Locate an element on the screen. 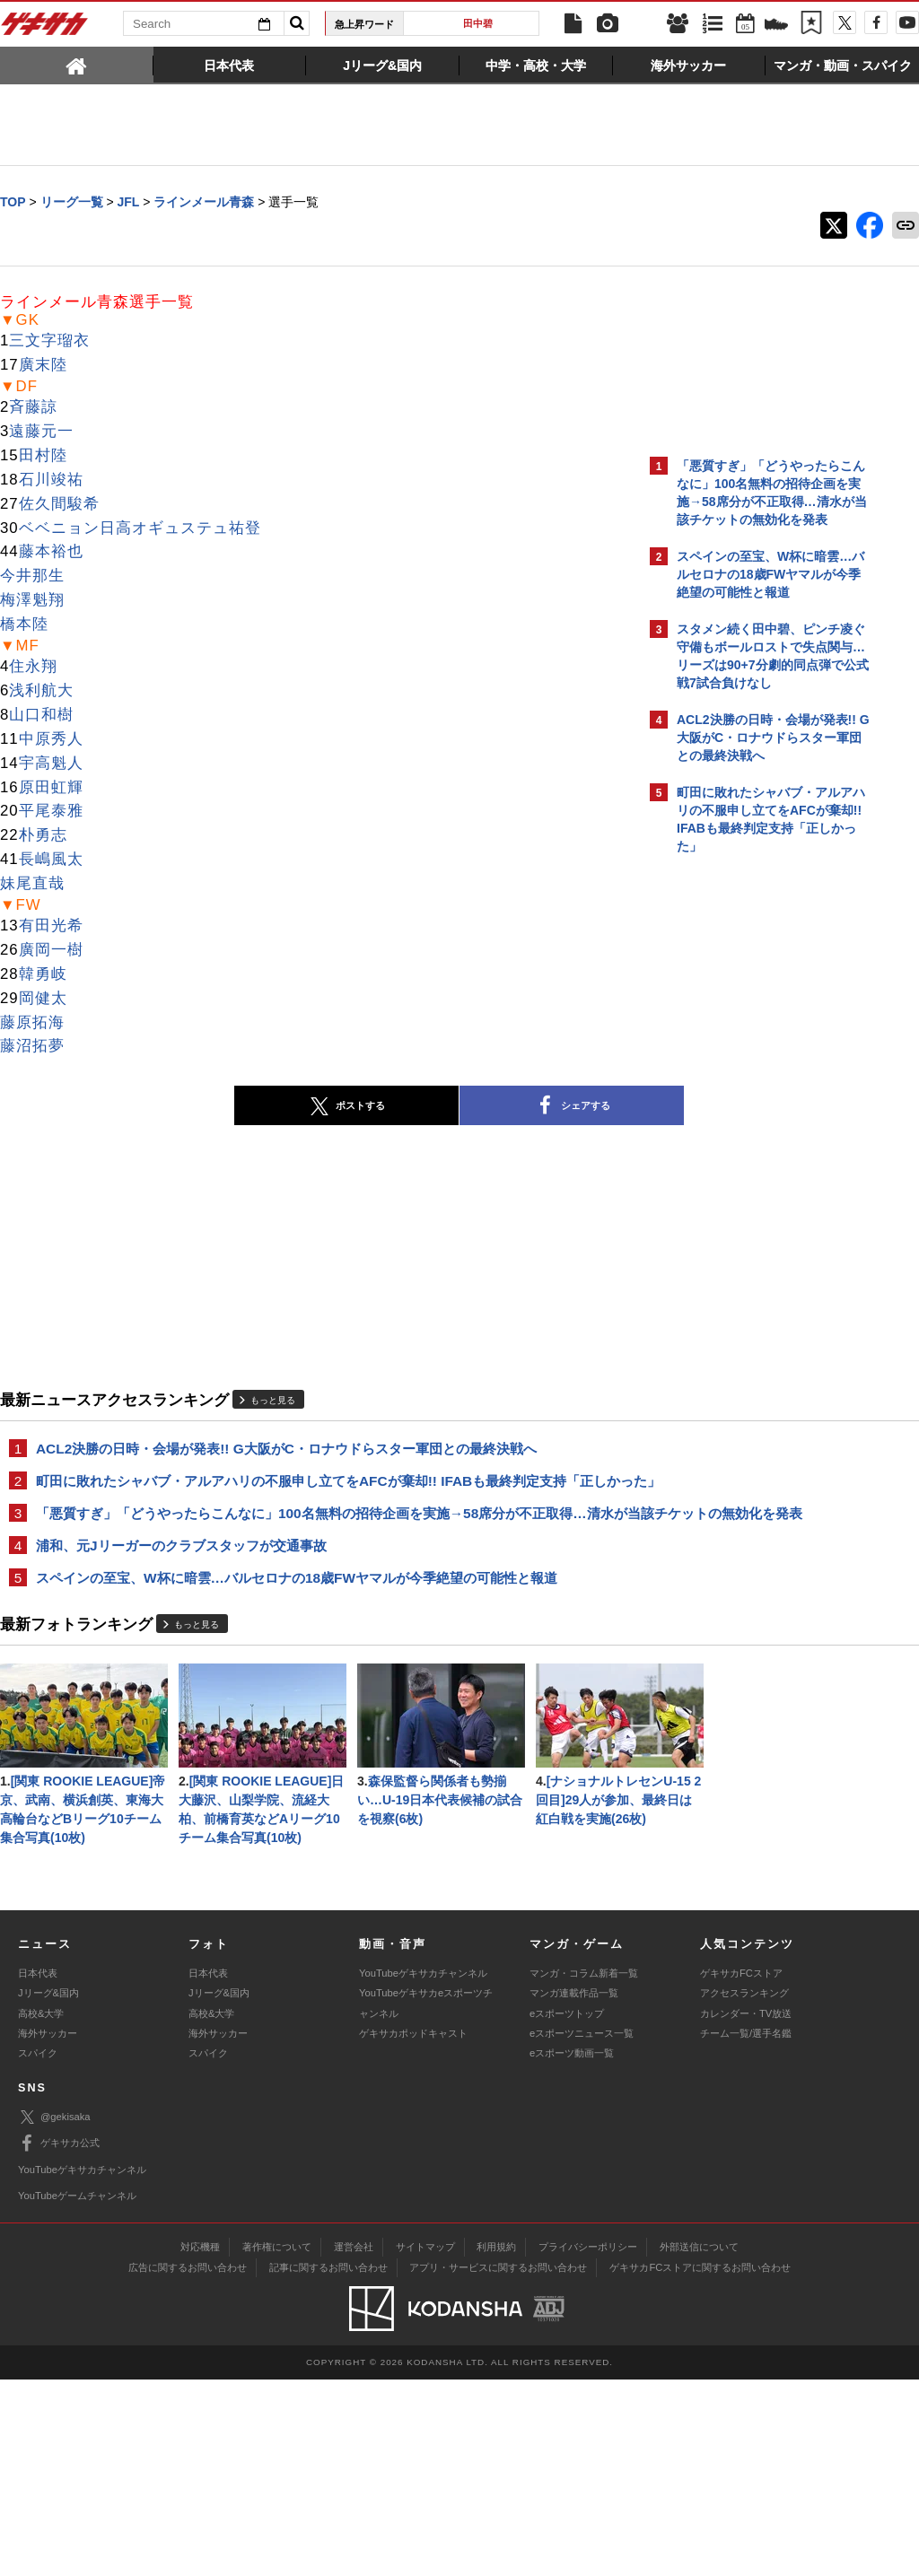  ゲキサカFCストアに関するお問い合わせ is located at coordinates (700, 2463).